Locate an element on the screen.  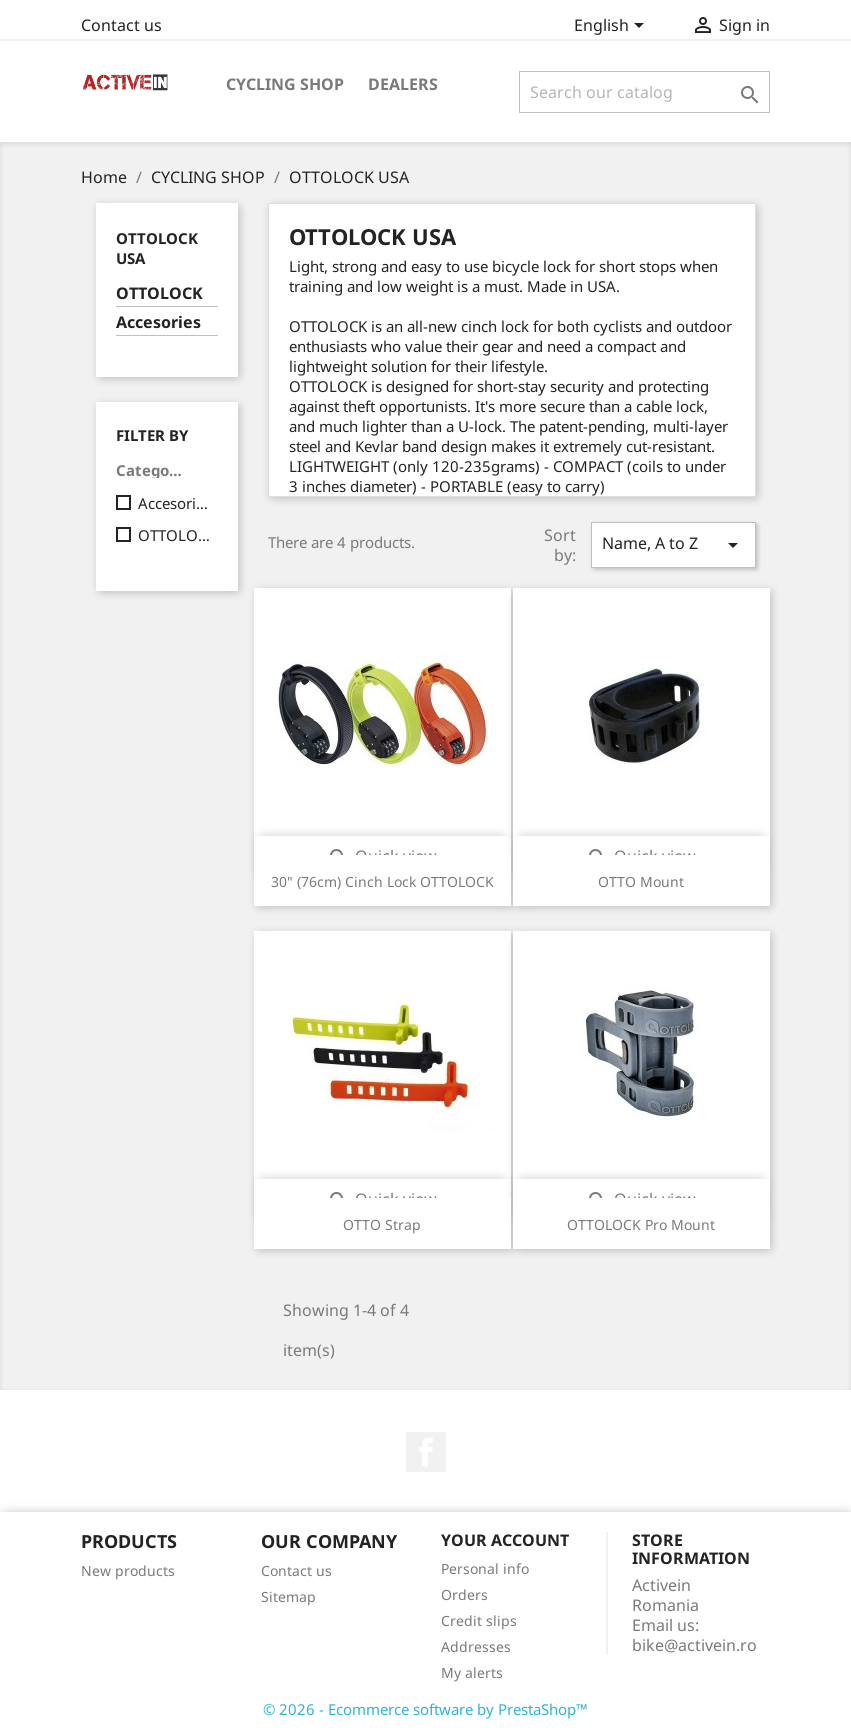
[Language dropdown] is located at coordinates (612, 27).